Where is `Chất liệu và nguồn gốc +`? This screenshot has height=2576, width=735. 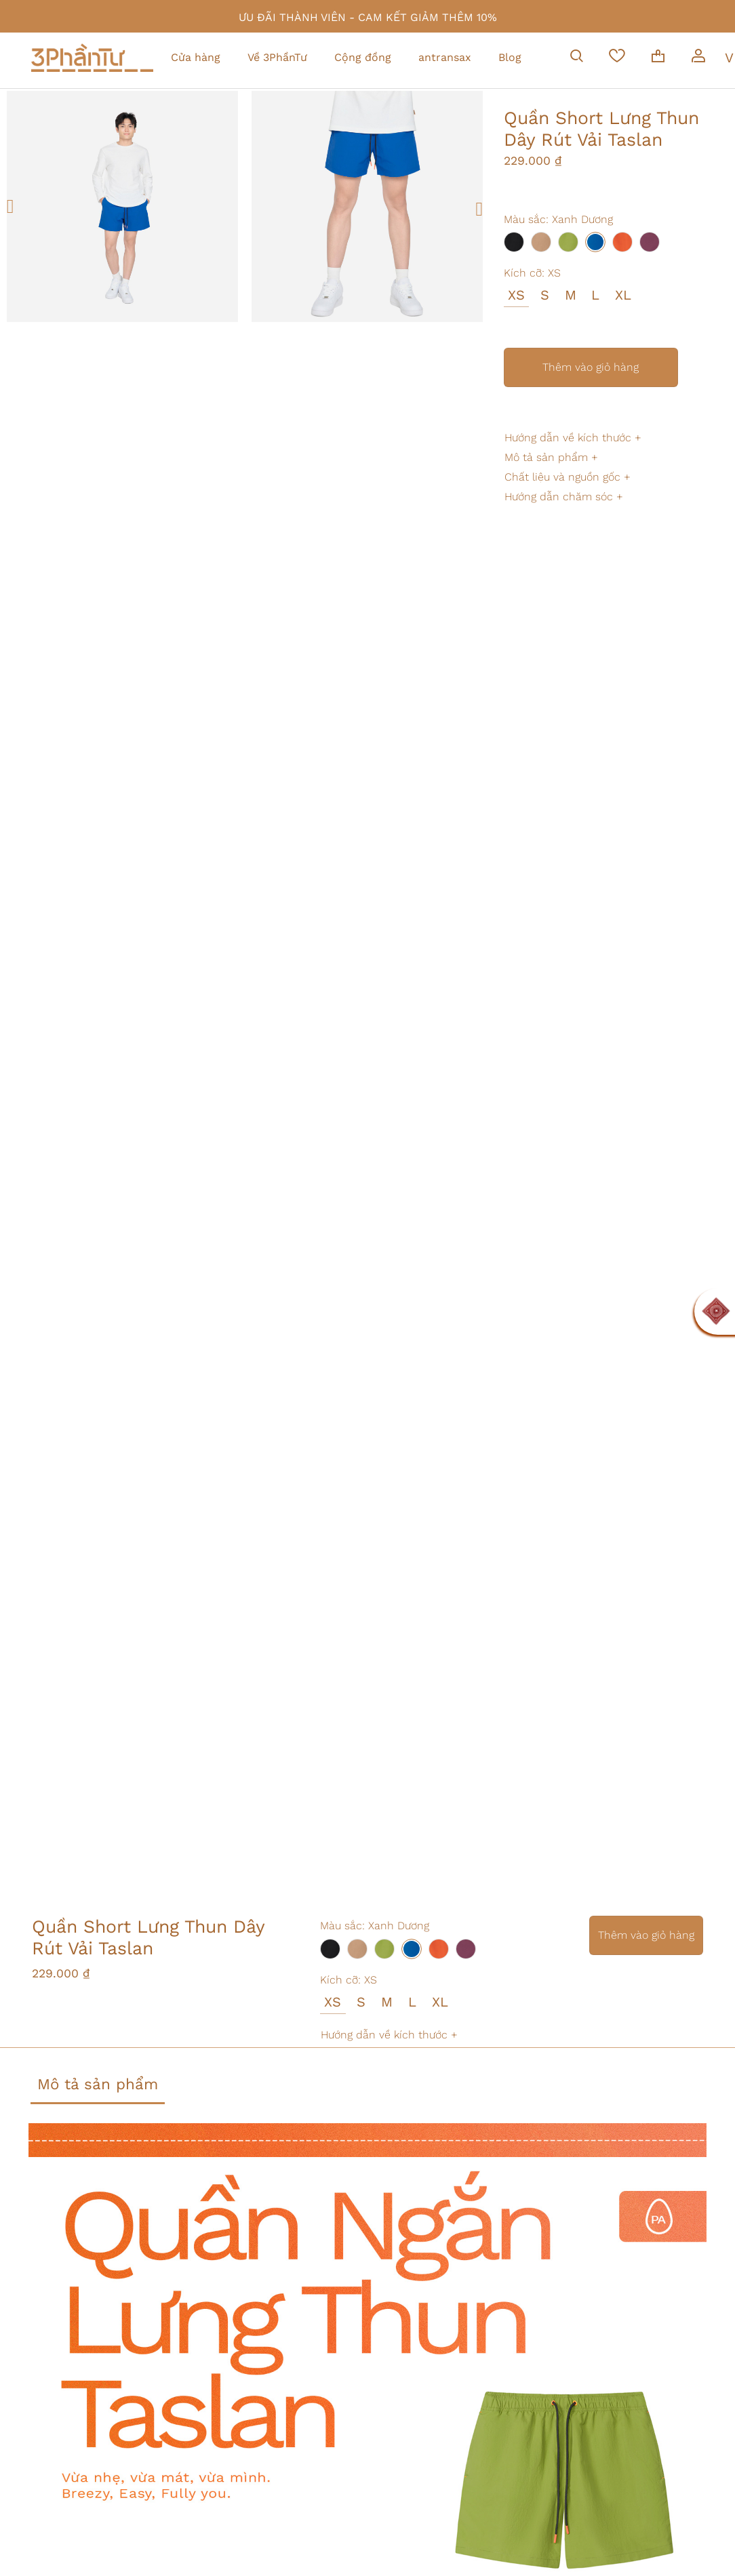
Chất liệu và nguồn gốc + is located at coordinates (567, 476).